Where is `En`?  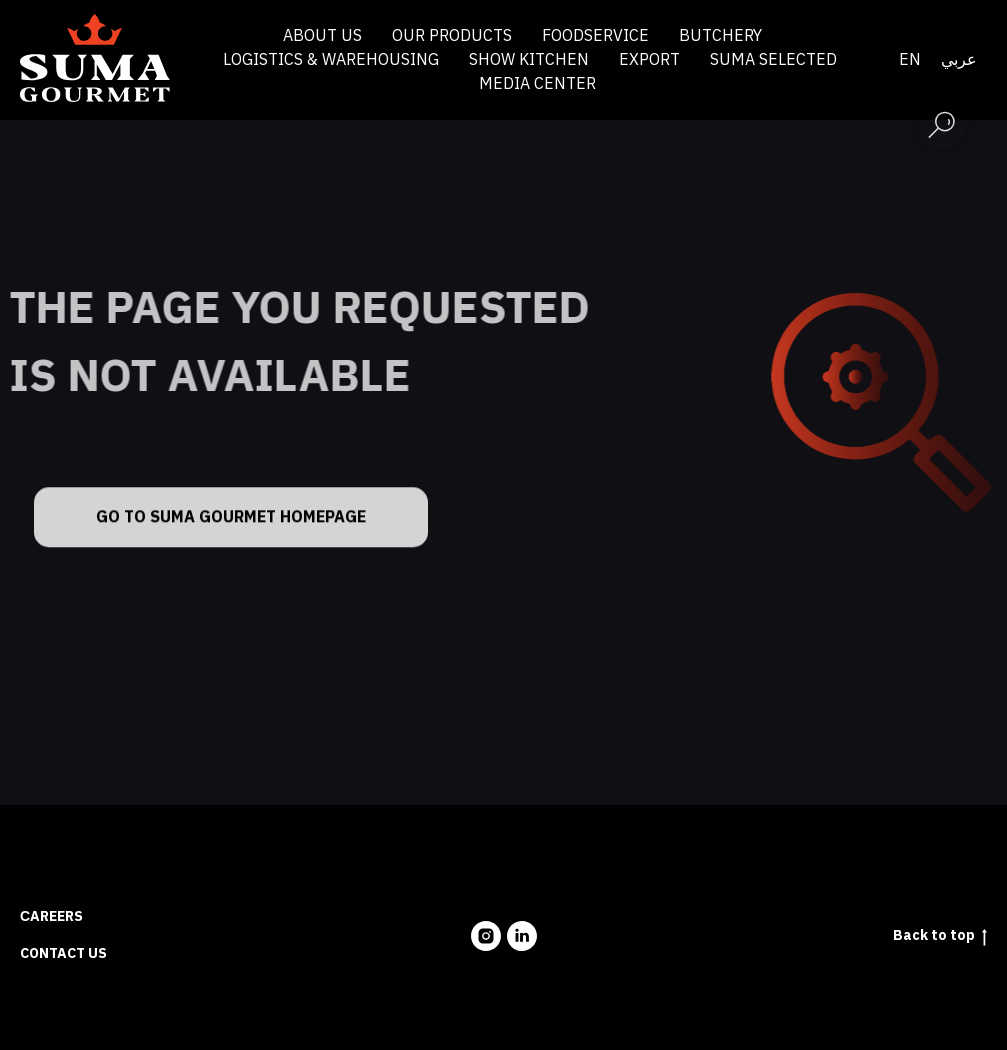 En is located at coordinates (910, 60).